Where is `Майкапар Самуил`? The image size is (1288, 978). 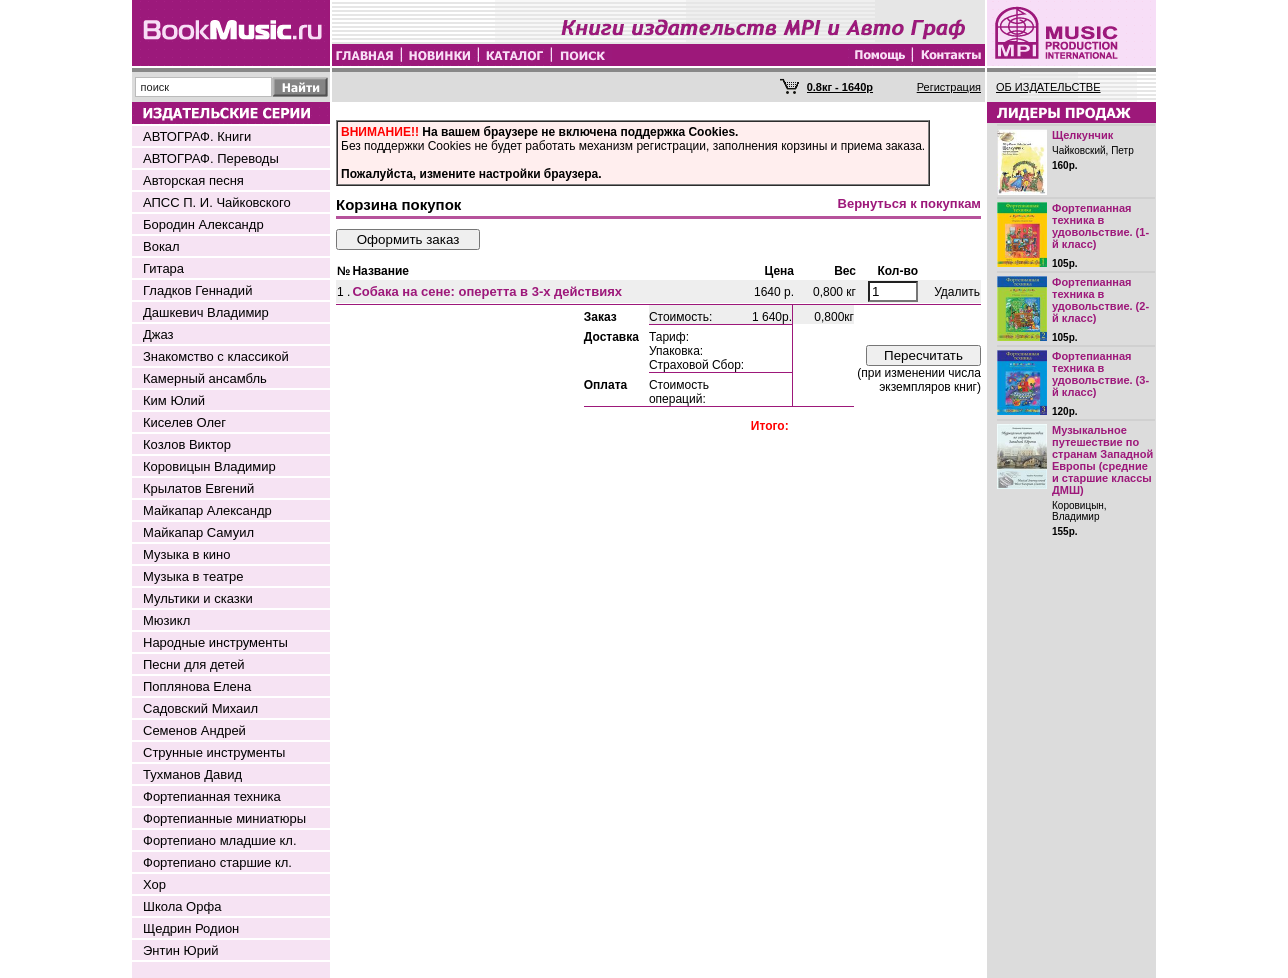
Майкапар Самуил is located at coordinates (198, 532).